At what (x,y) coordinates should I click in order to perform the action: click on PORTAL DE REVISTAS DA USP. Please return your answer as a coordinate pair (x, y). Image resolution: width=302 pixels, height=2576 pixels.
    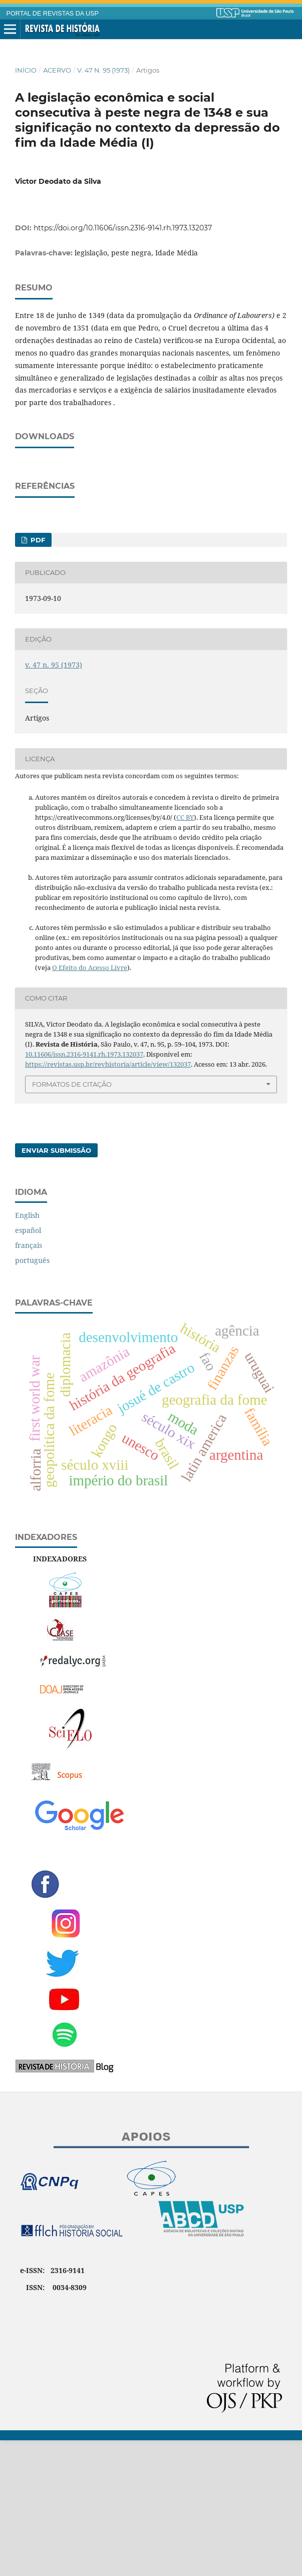
    Looking at the image, I should click on (53, 13).